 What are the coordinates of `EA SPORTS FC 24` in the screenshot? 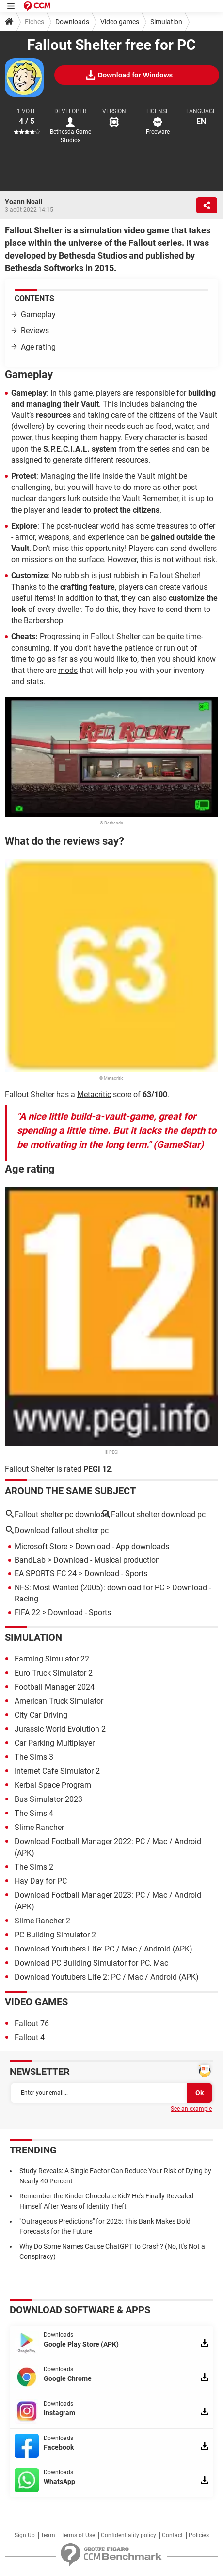 It's located at (46, 1573).